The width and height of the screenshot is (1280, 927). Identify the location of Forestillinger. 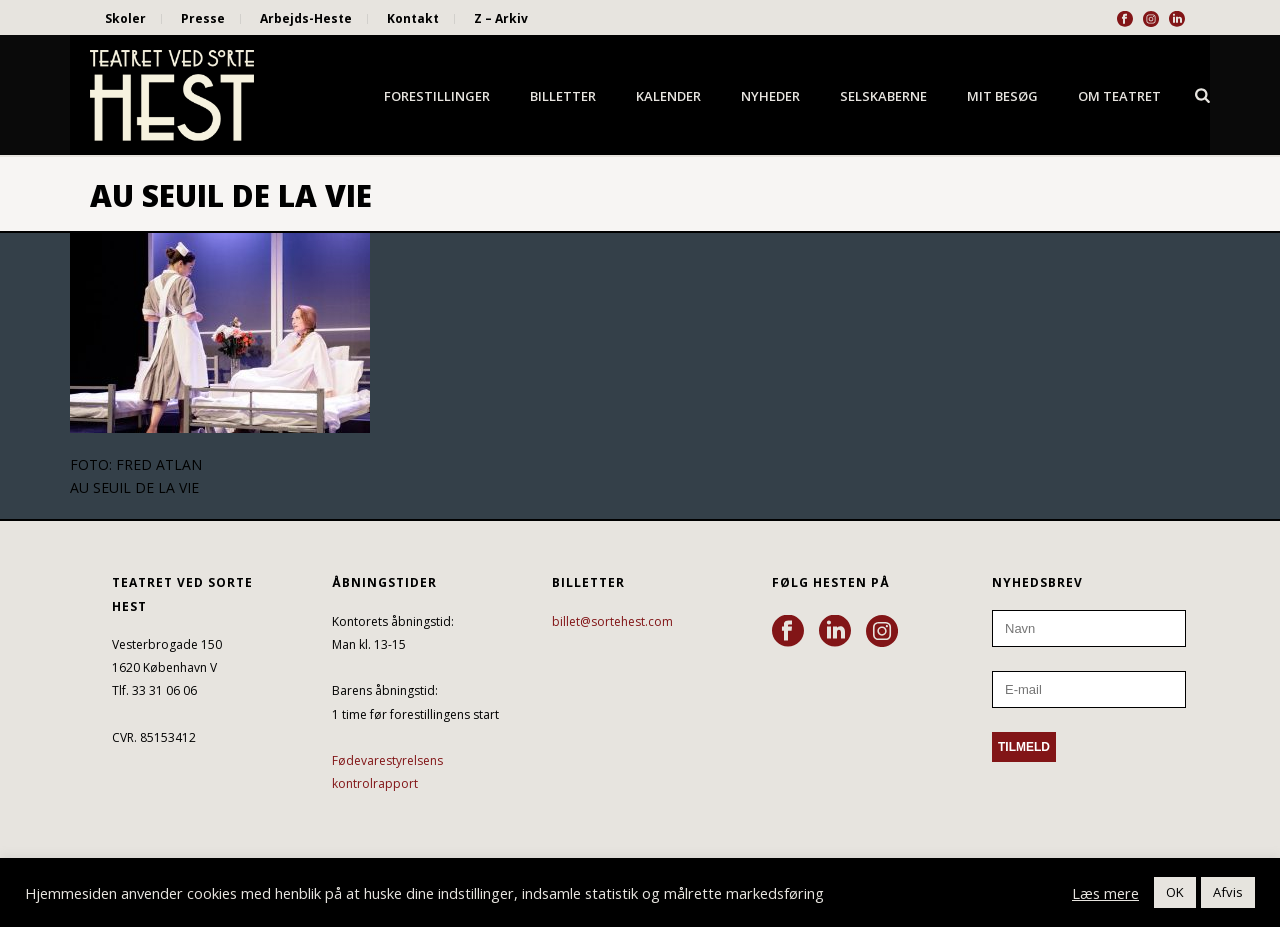
(437, 96).